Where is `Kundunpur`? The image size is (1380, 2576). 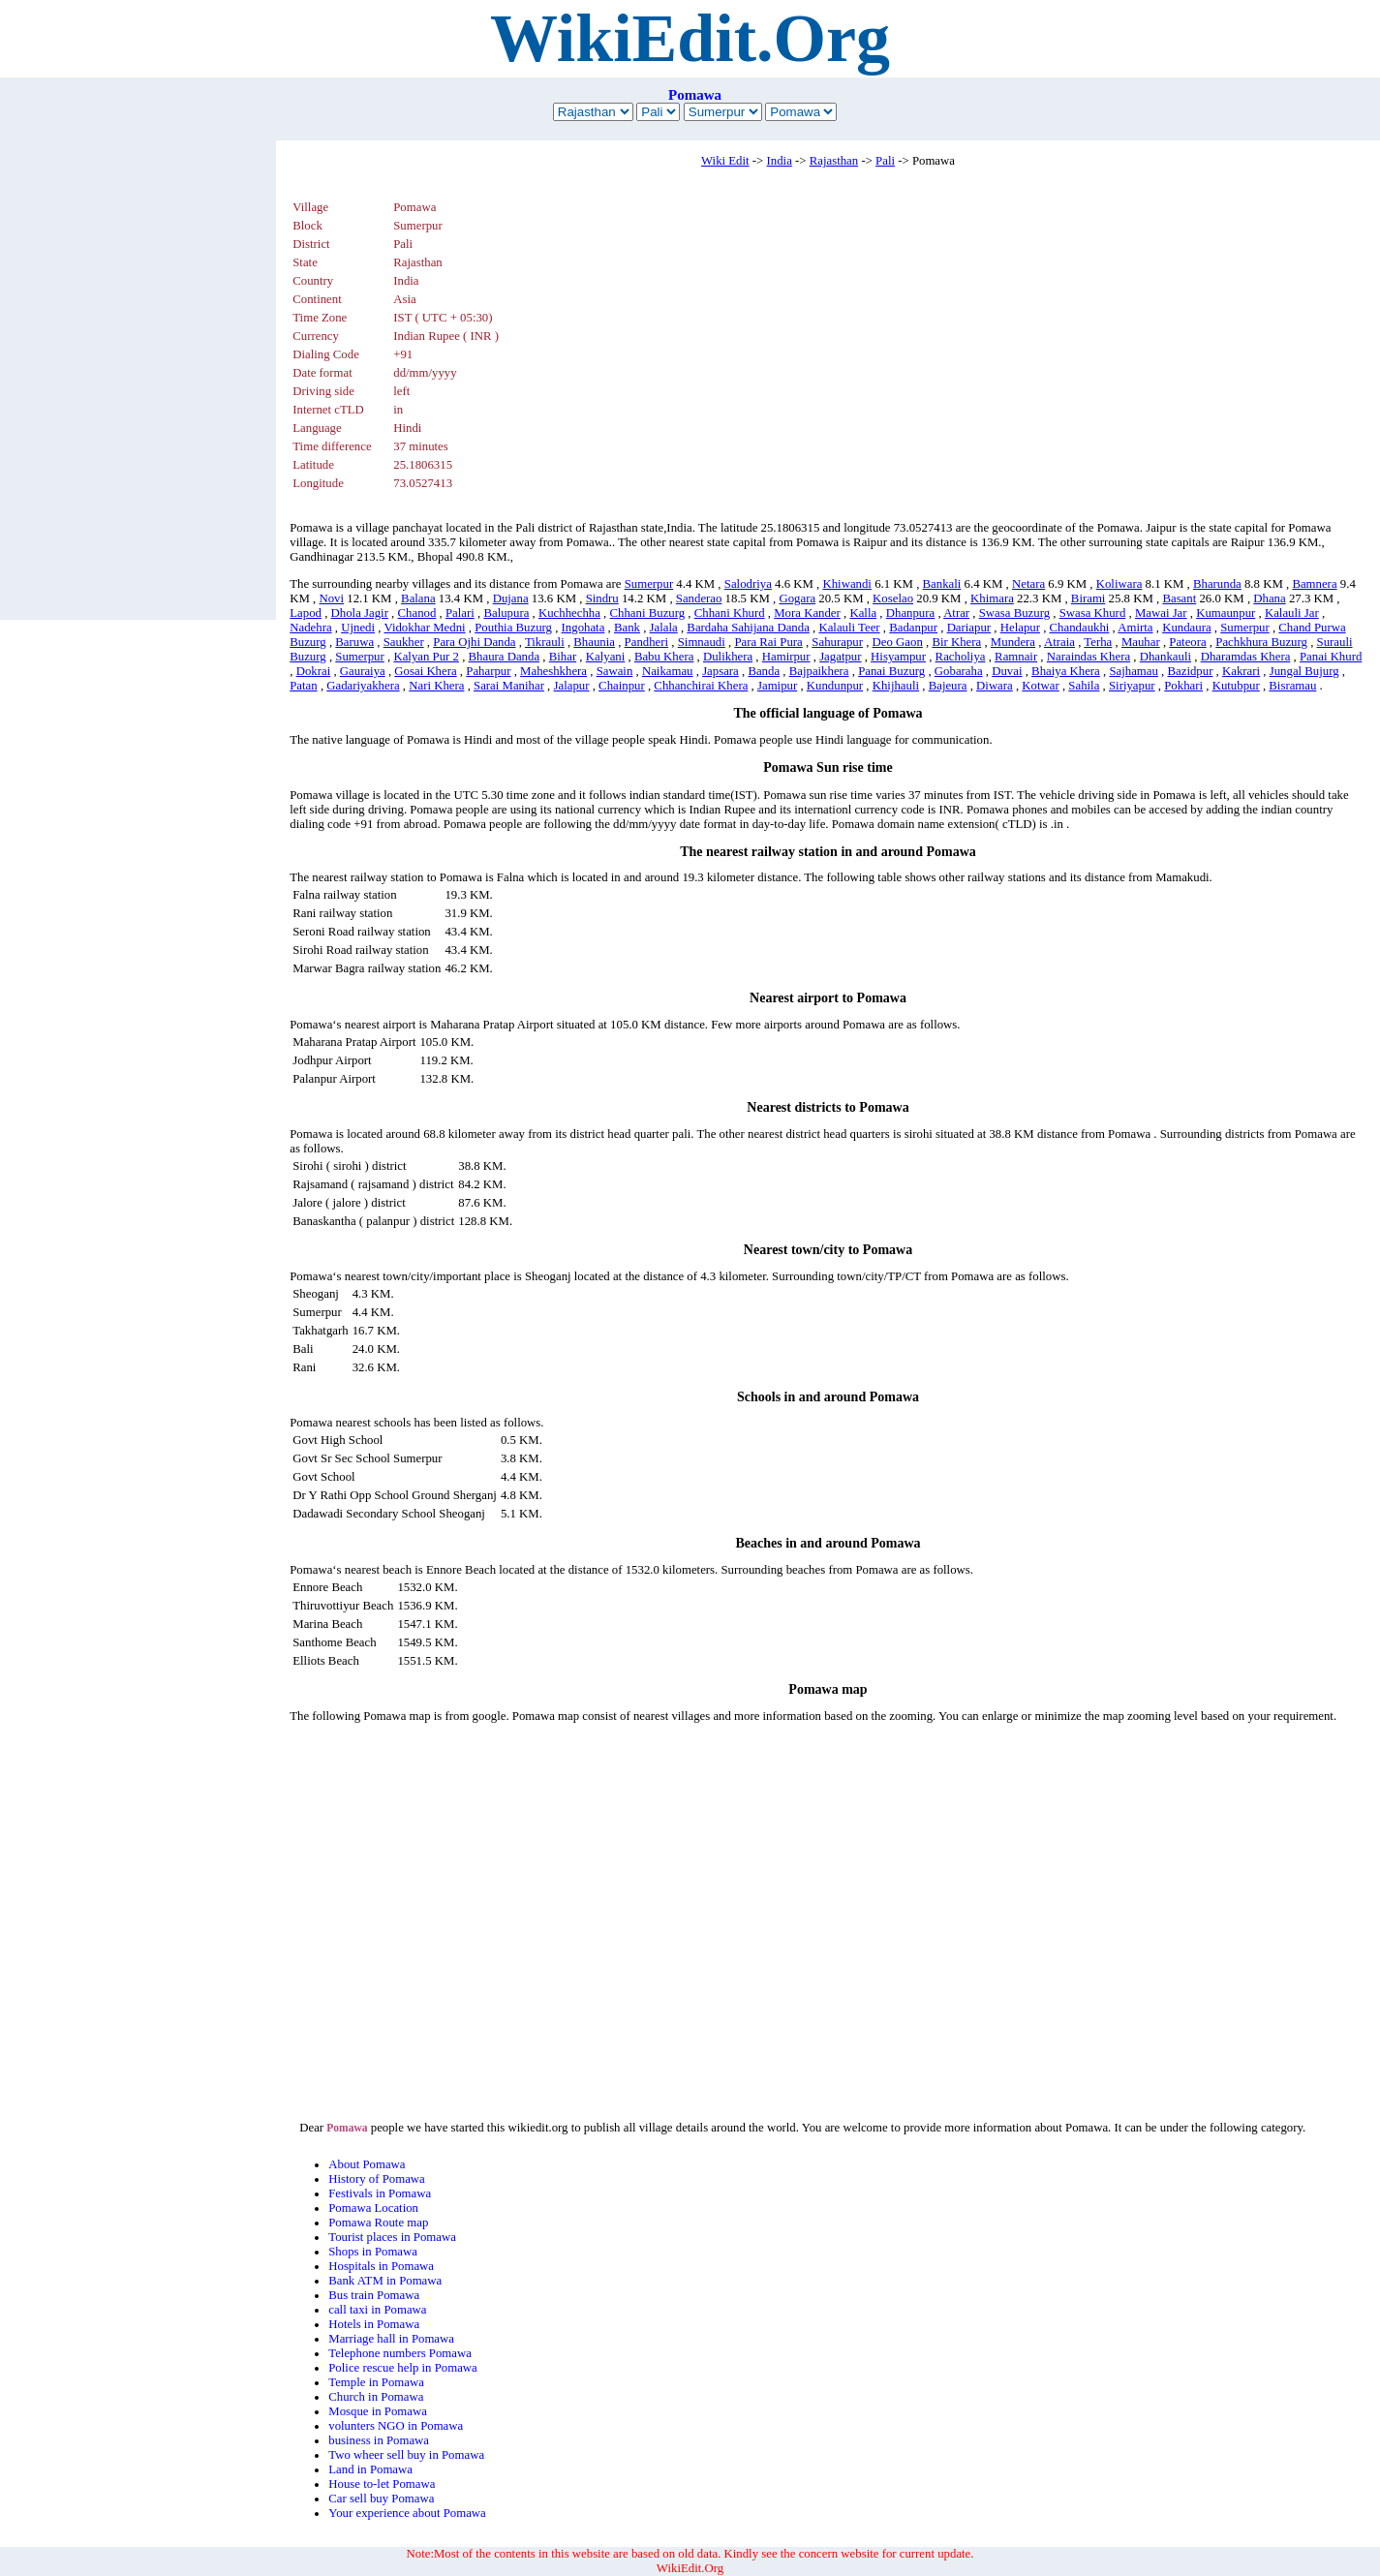 Kundunpur is located at coordinates (835, 685).